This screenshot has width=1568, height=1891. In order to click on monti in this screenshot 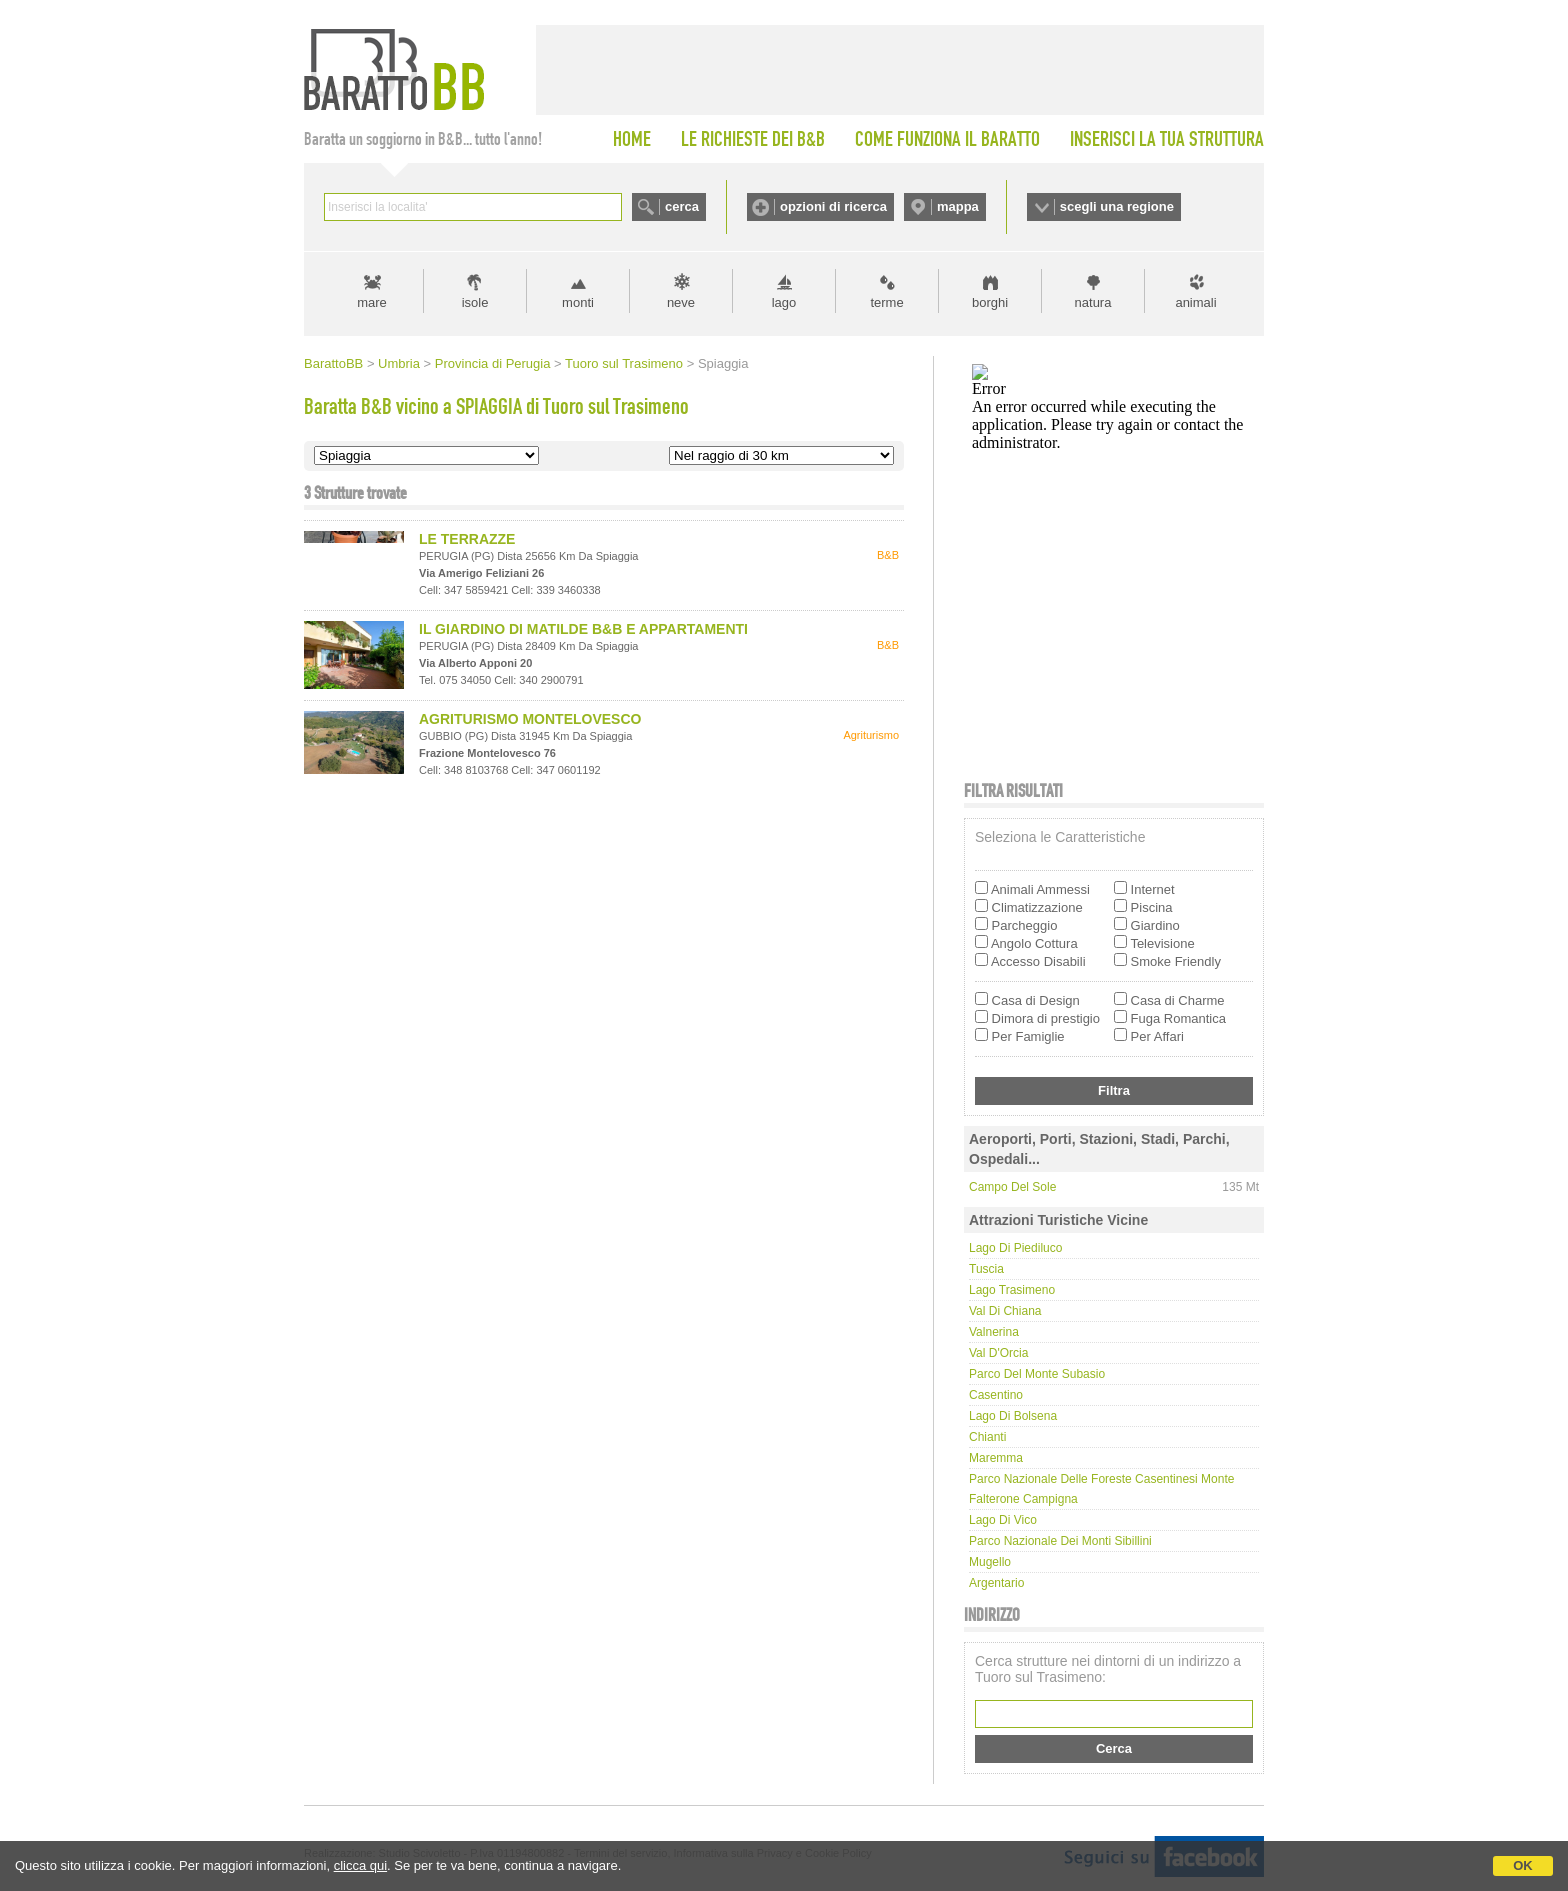, I will do `click(578, 302)`.